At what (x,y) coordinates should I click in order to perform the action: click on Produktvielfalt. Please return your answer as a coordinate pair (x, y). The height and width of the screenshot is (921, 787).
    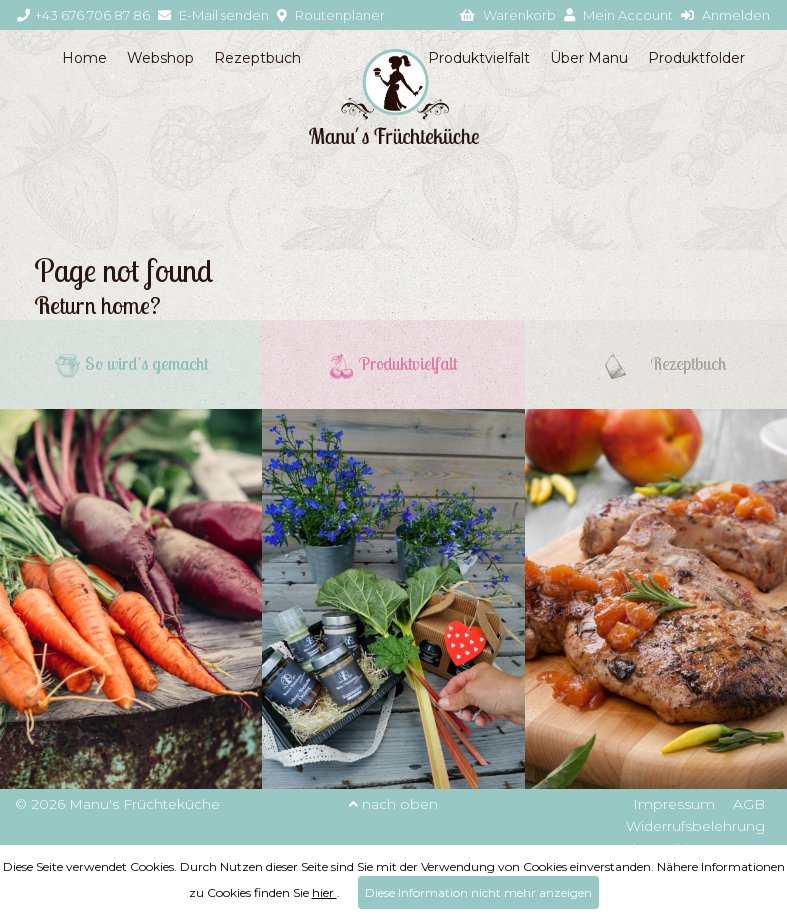
    Looking at the image, I should click on (479, 58).